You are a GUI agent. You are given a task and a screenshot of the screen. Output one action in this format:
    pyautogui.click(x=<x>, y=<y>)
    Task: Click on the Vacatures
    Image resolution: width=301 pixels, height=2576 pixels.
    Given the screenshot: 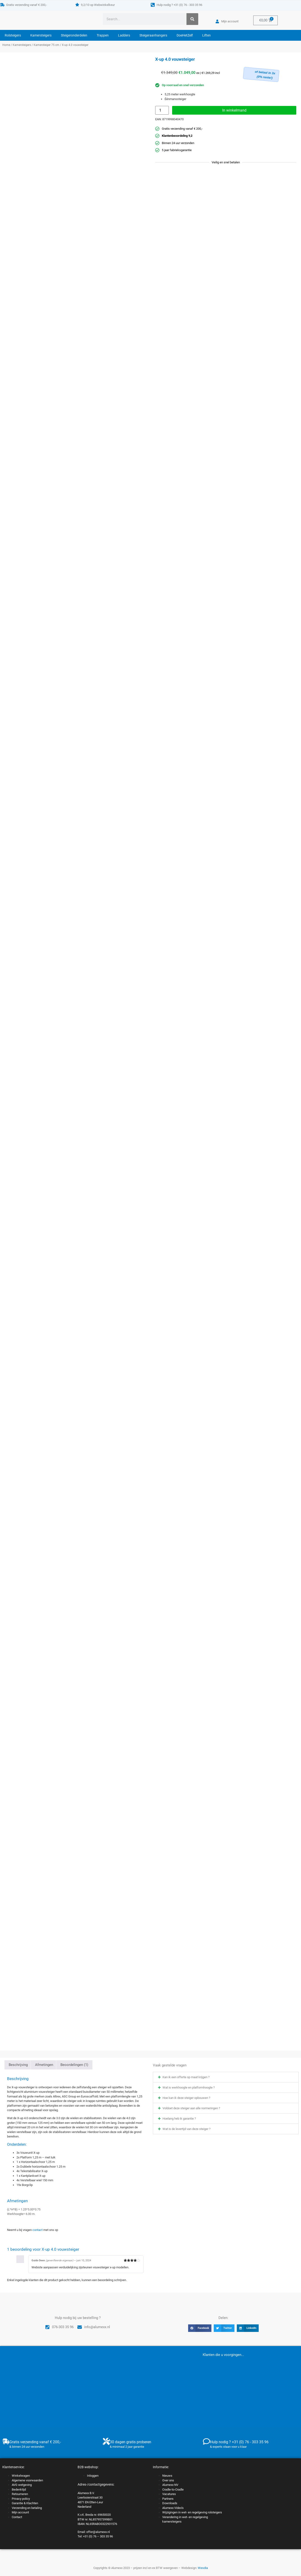 What is the action you would take?
    pyautogui.click(x=169, y=2494)
    